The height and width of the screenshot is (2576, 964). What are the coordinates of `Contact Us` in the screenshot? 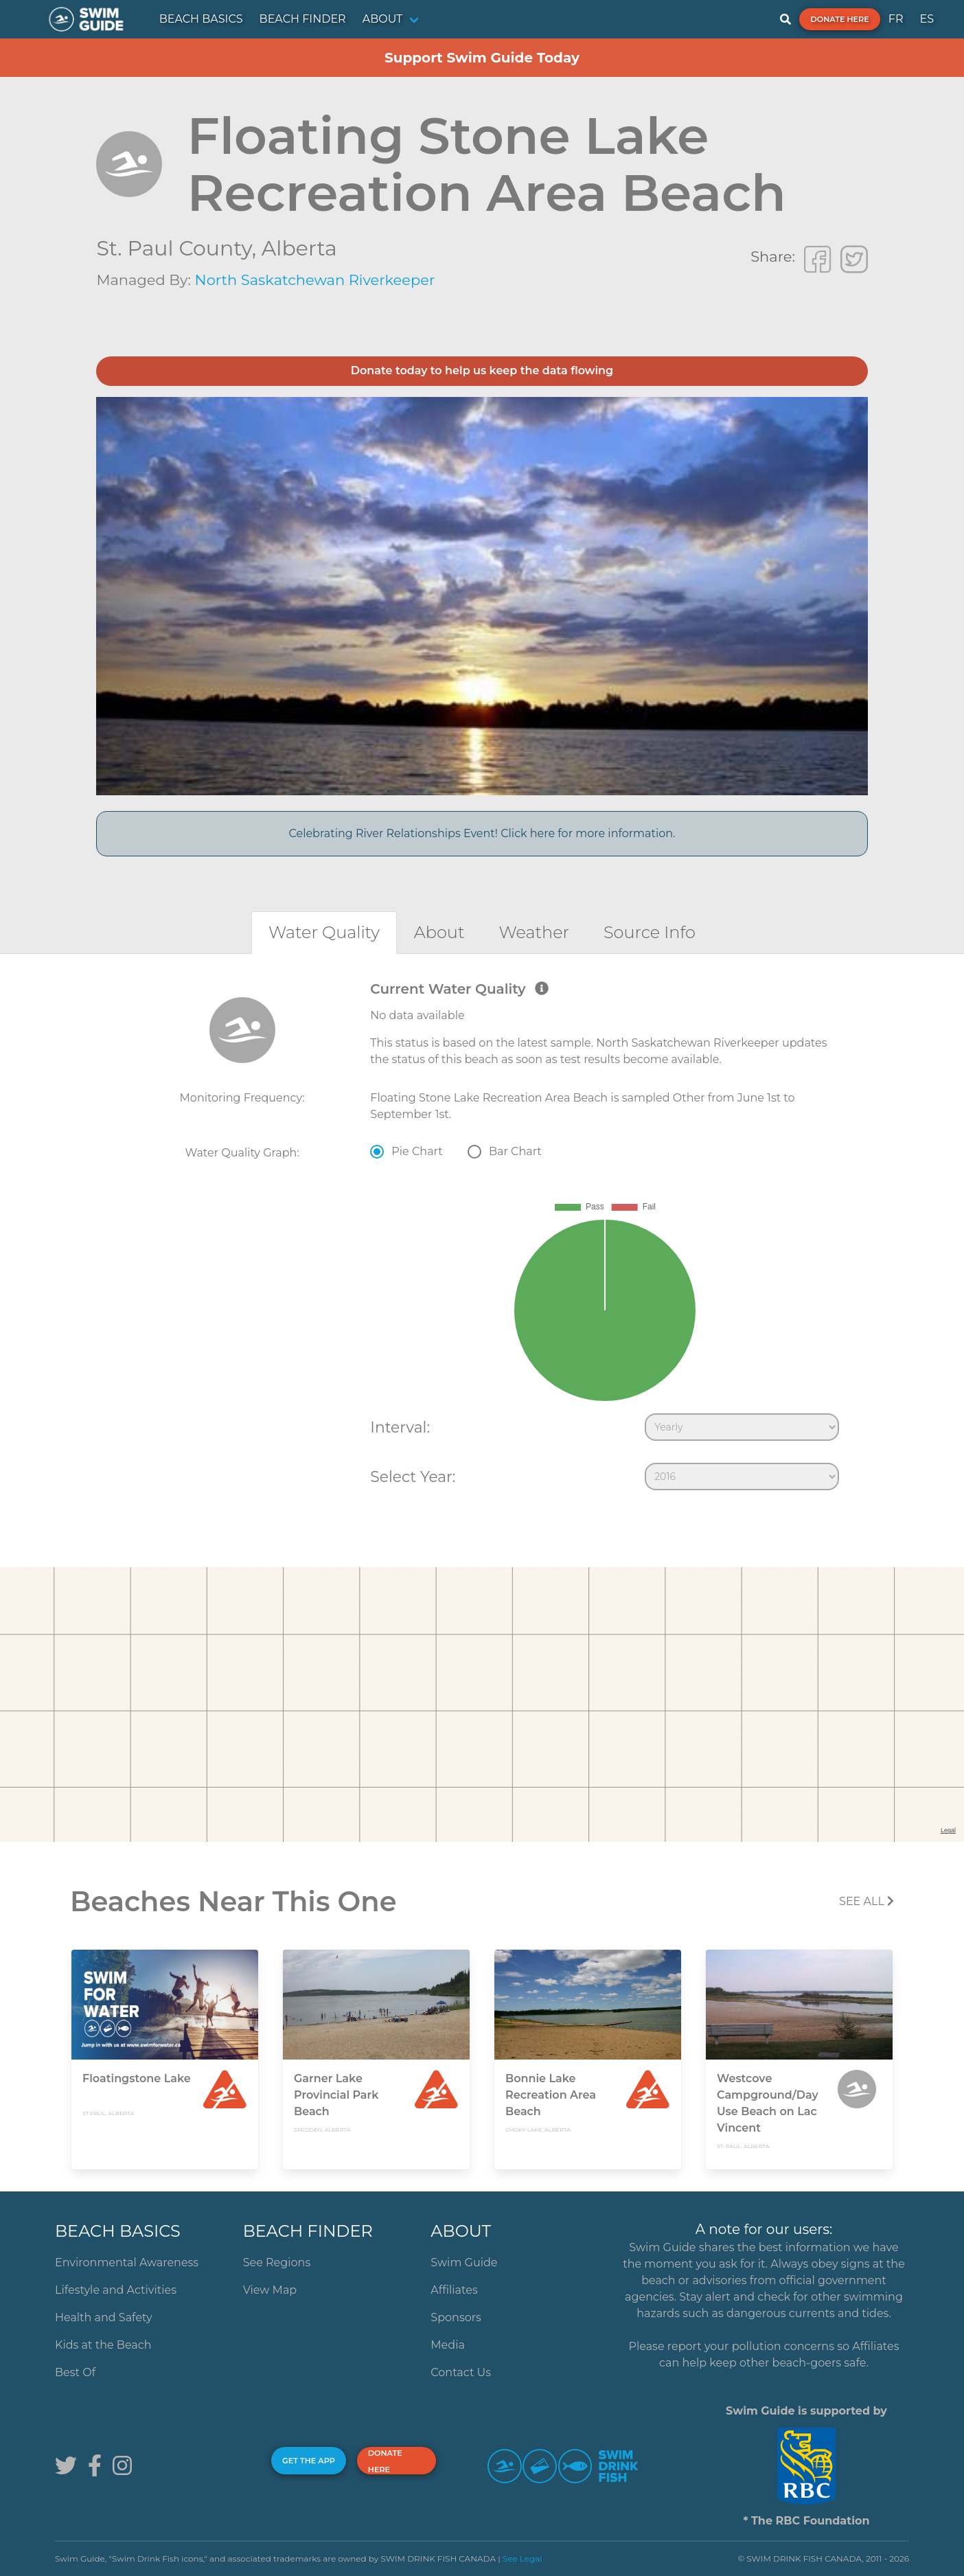 It's located at (461, 2372).